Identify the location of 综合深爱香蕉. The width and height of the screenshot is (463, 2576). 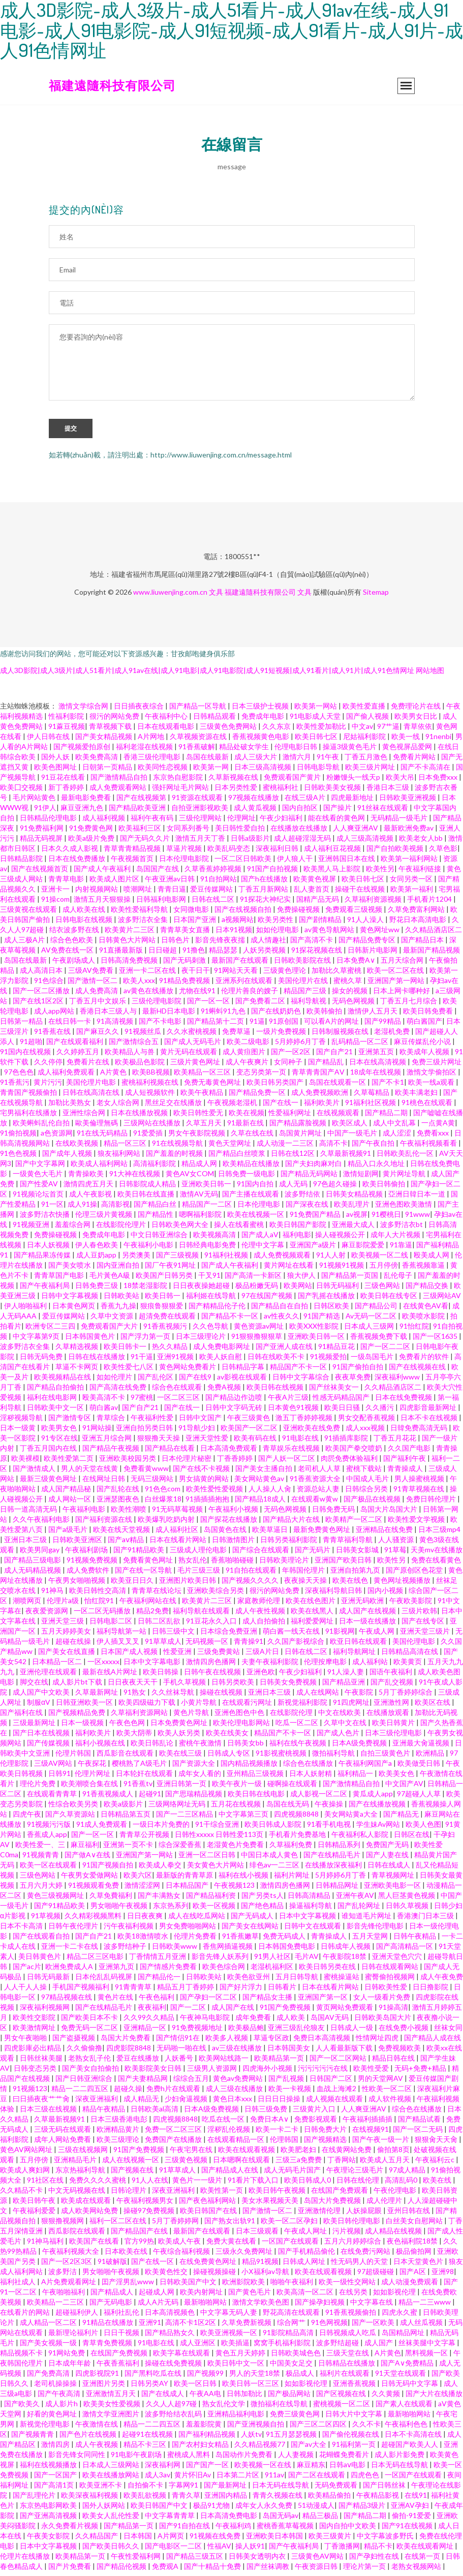
(181, 1849).